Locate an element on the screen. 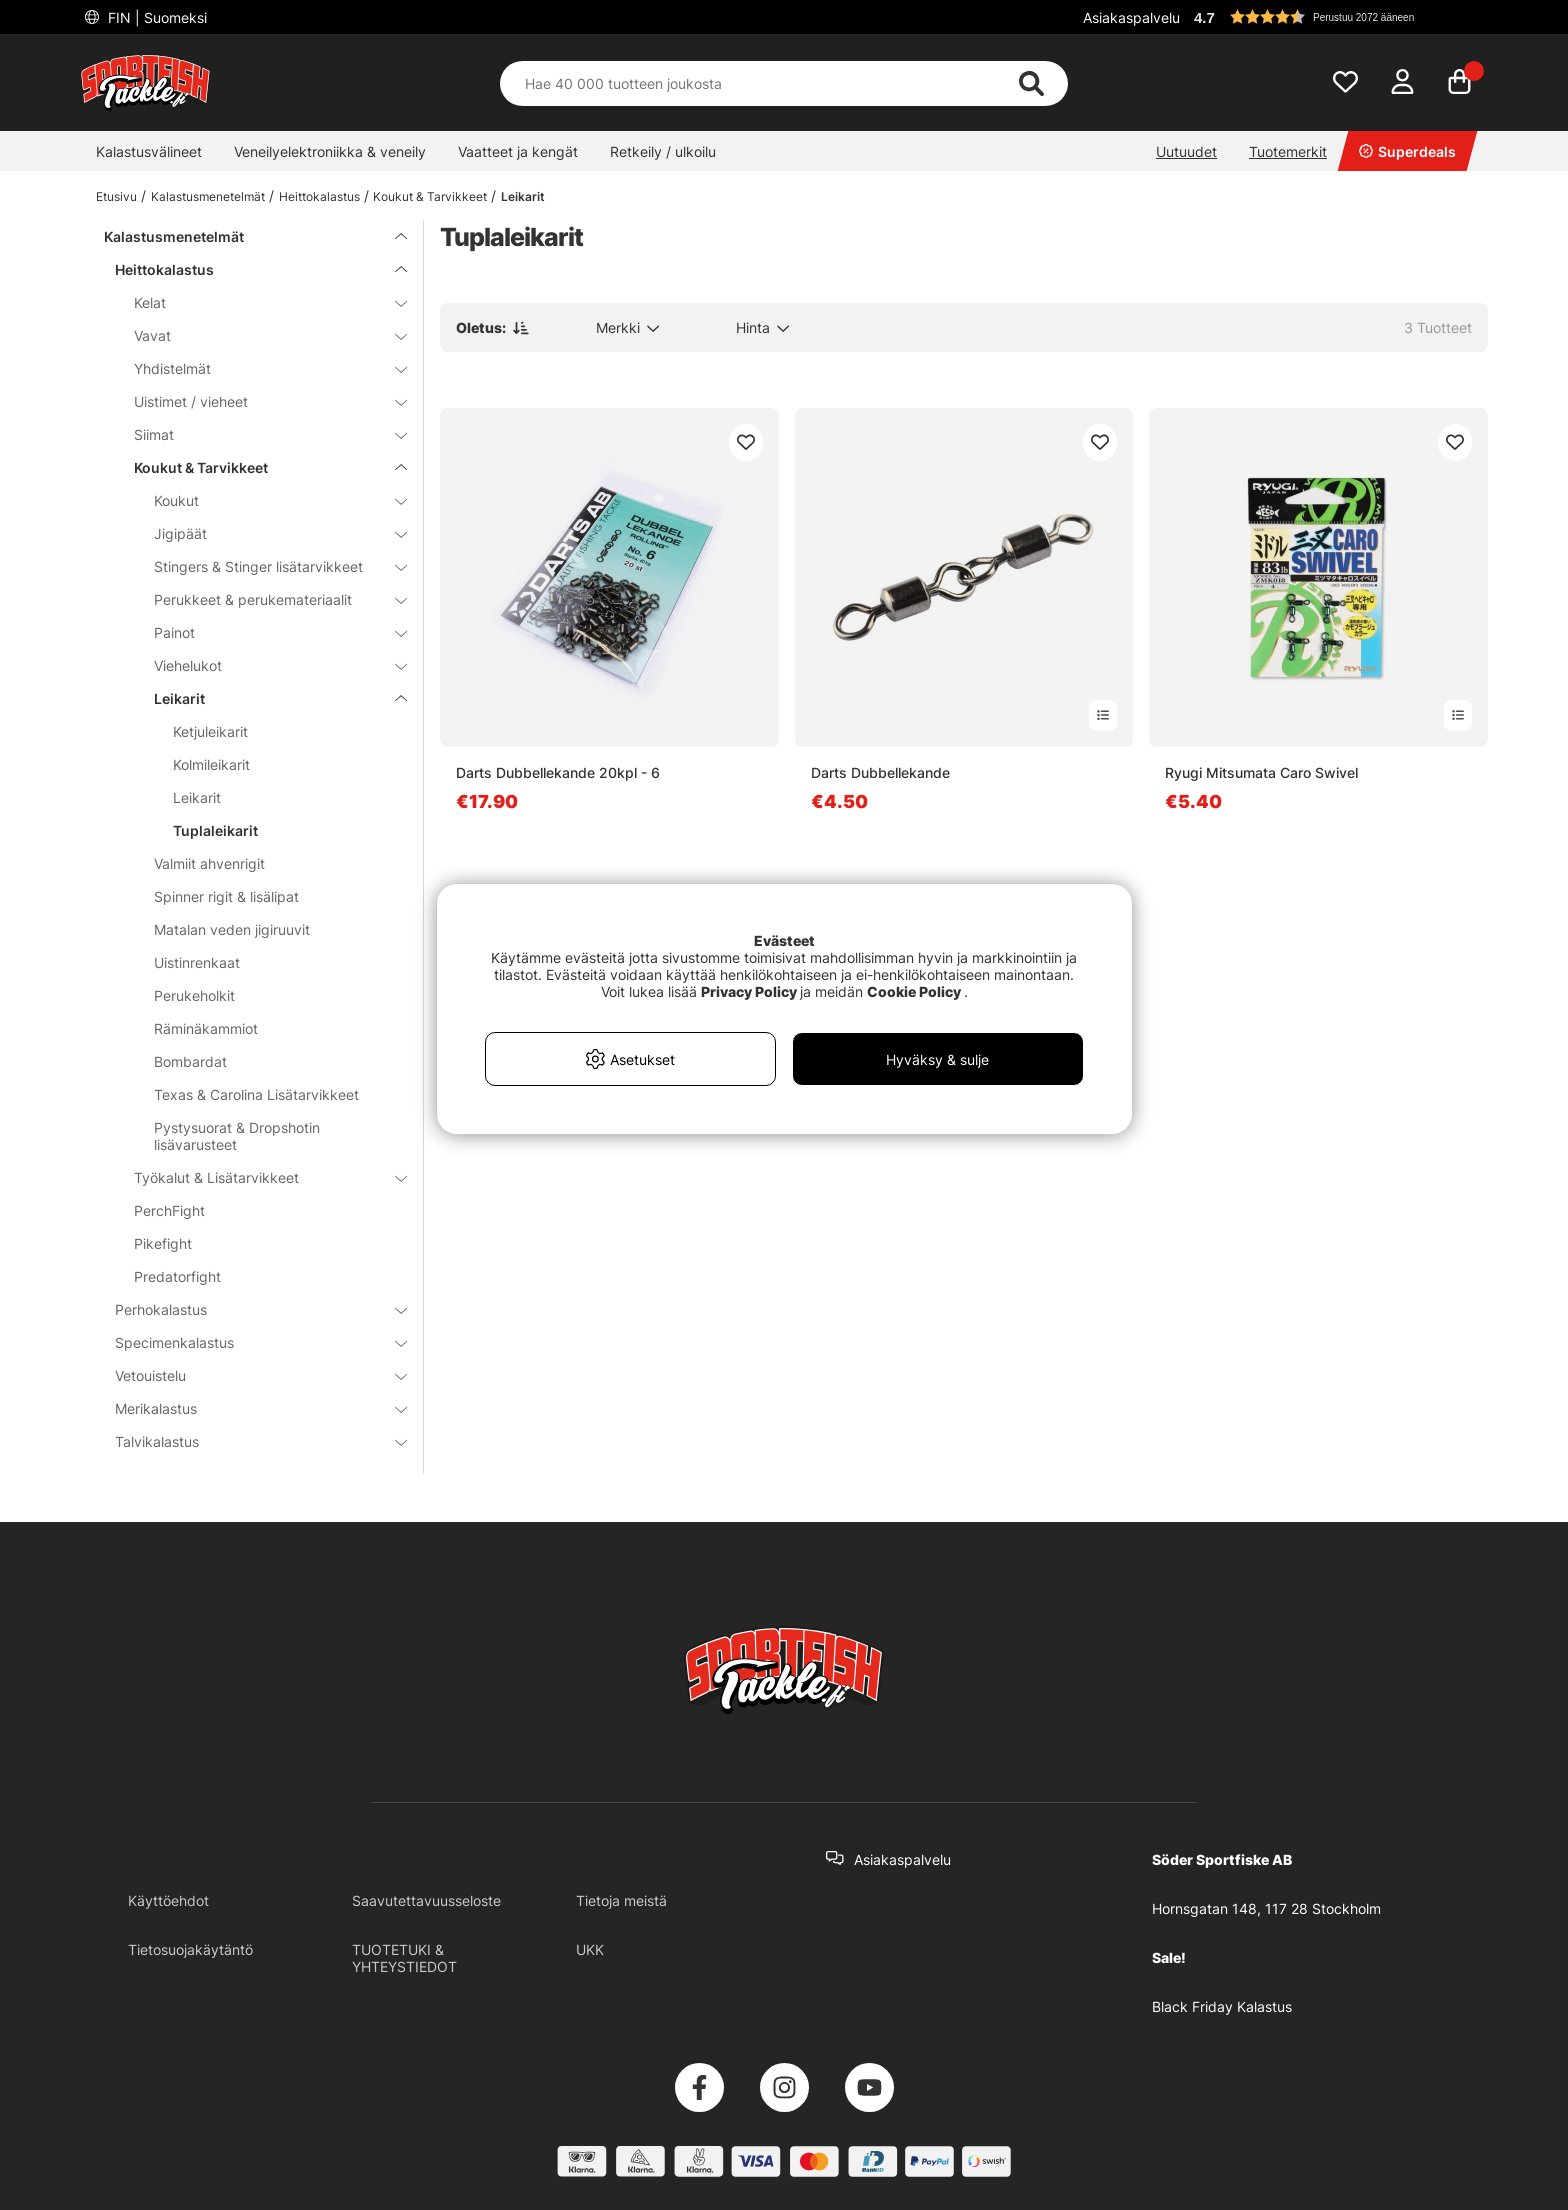 Image resolution: width=1568 pixels, height=2210 pixels. Perhokalastus is located at coordinates (249, 1309).